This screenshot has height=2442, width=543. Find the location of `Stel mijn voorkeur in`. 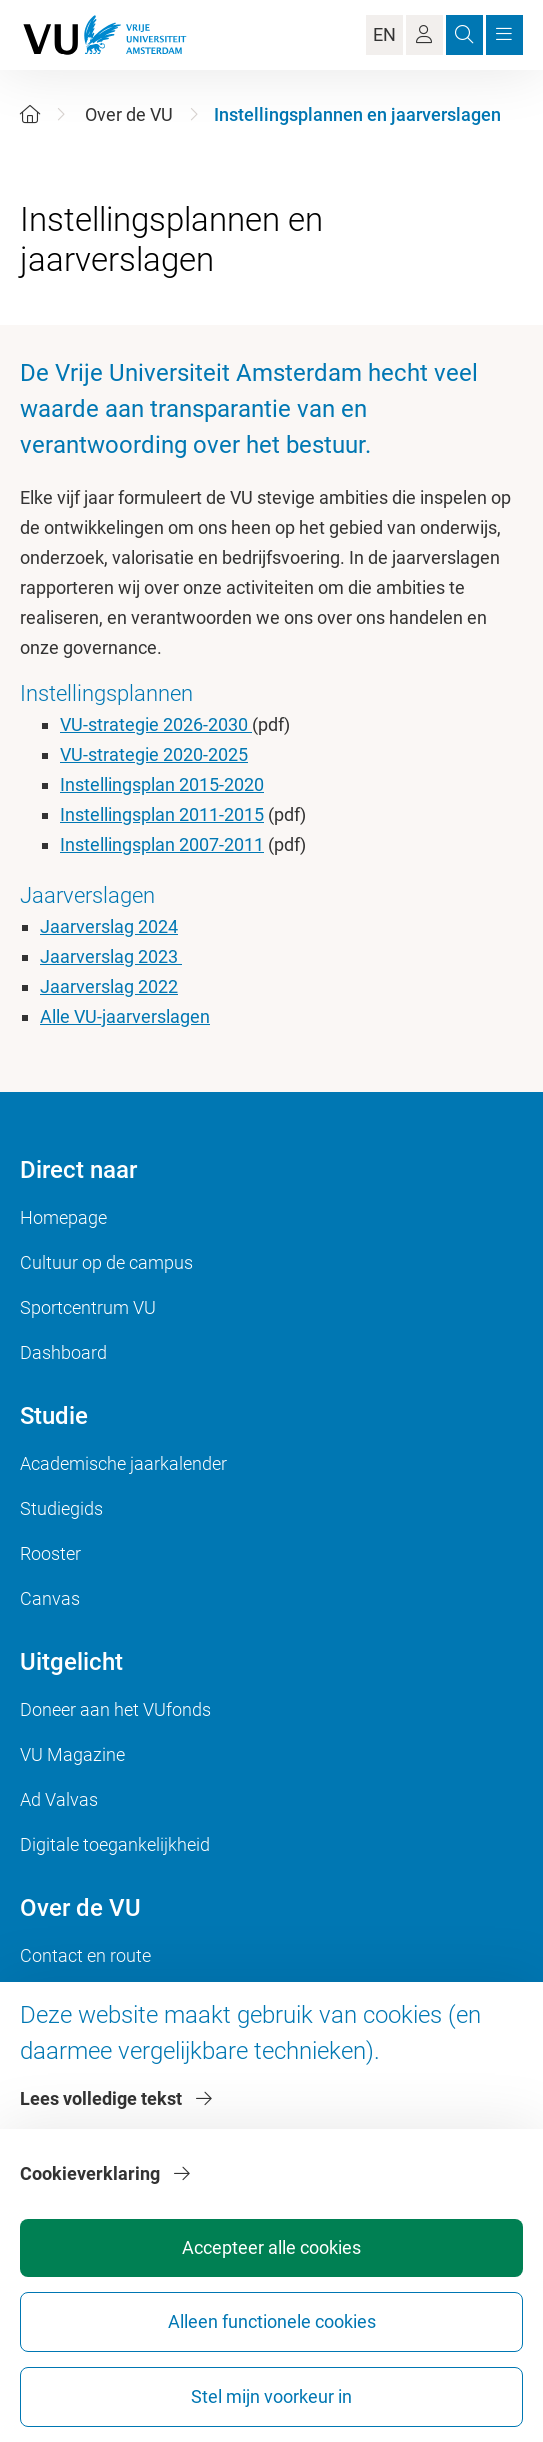

Stel mijn voorkeur in is located at coordinates (271, 2396).